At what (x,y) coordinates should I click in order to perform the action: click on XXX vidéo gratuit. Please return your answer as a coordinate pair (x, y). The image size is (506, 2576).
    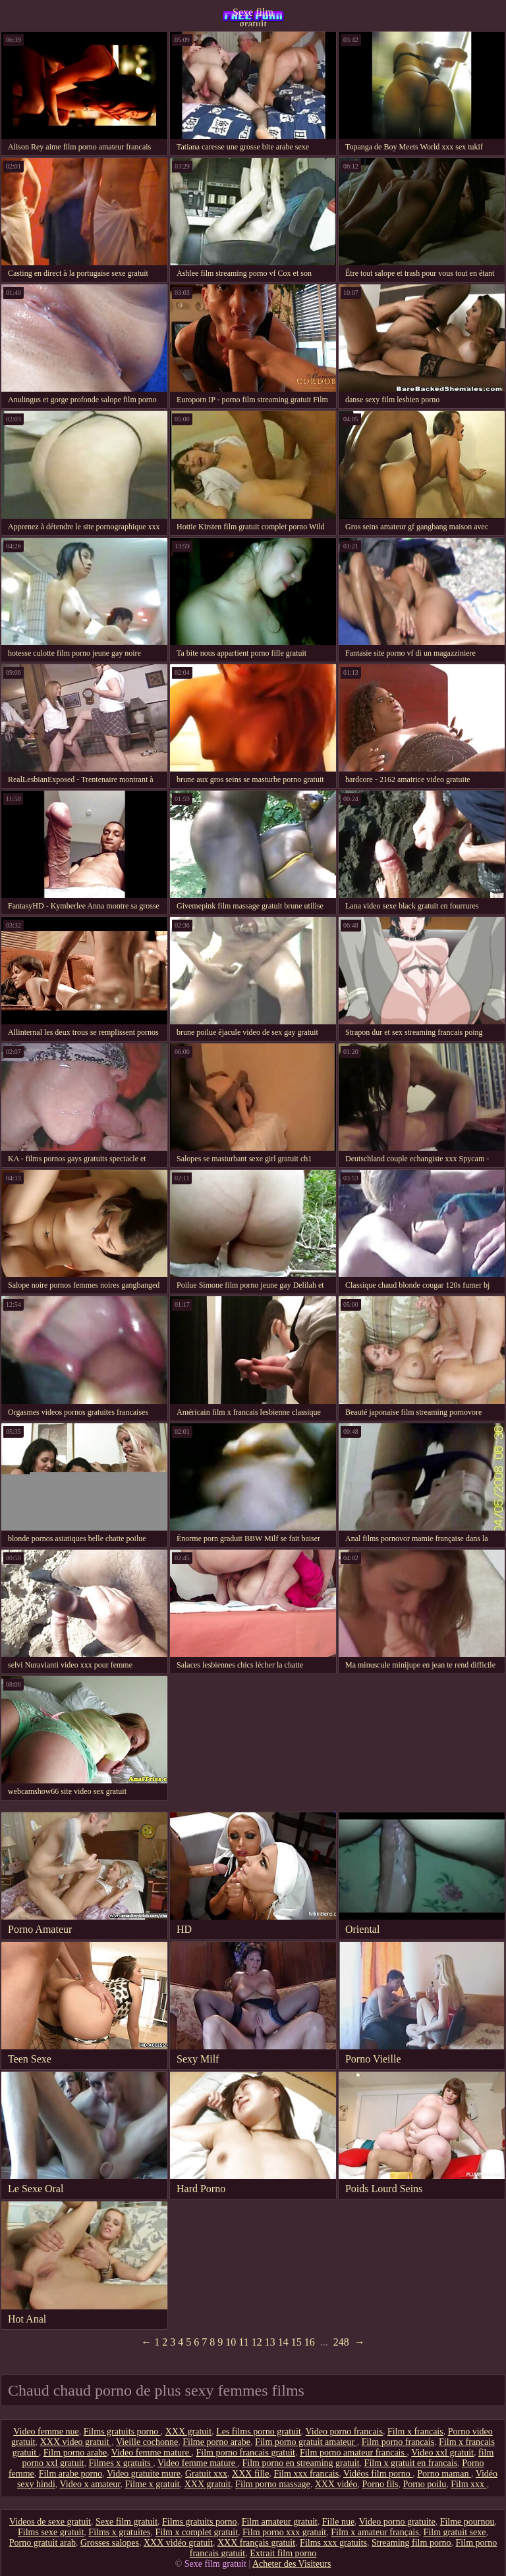
    Looking at the image, I should click on (178, 2543).